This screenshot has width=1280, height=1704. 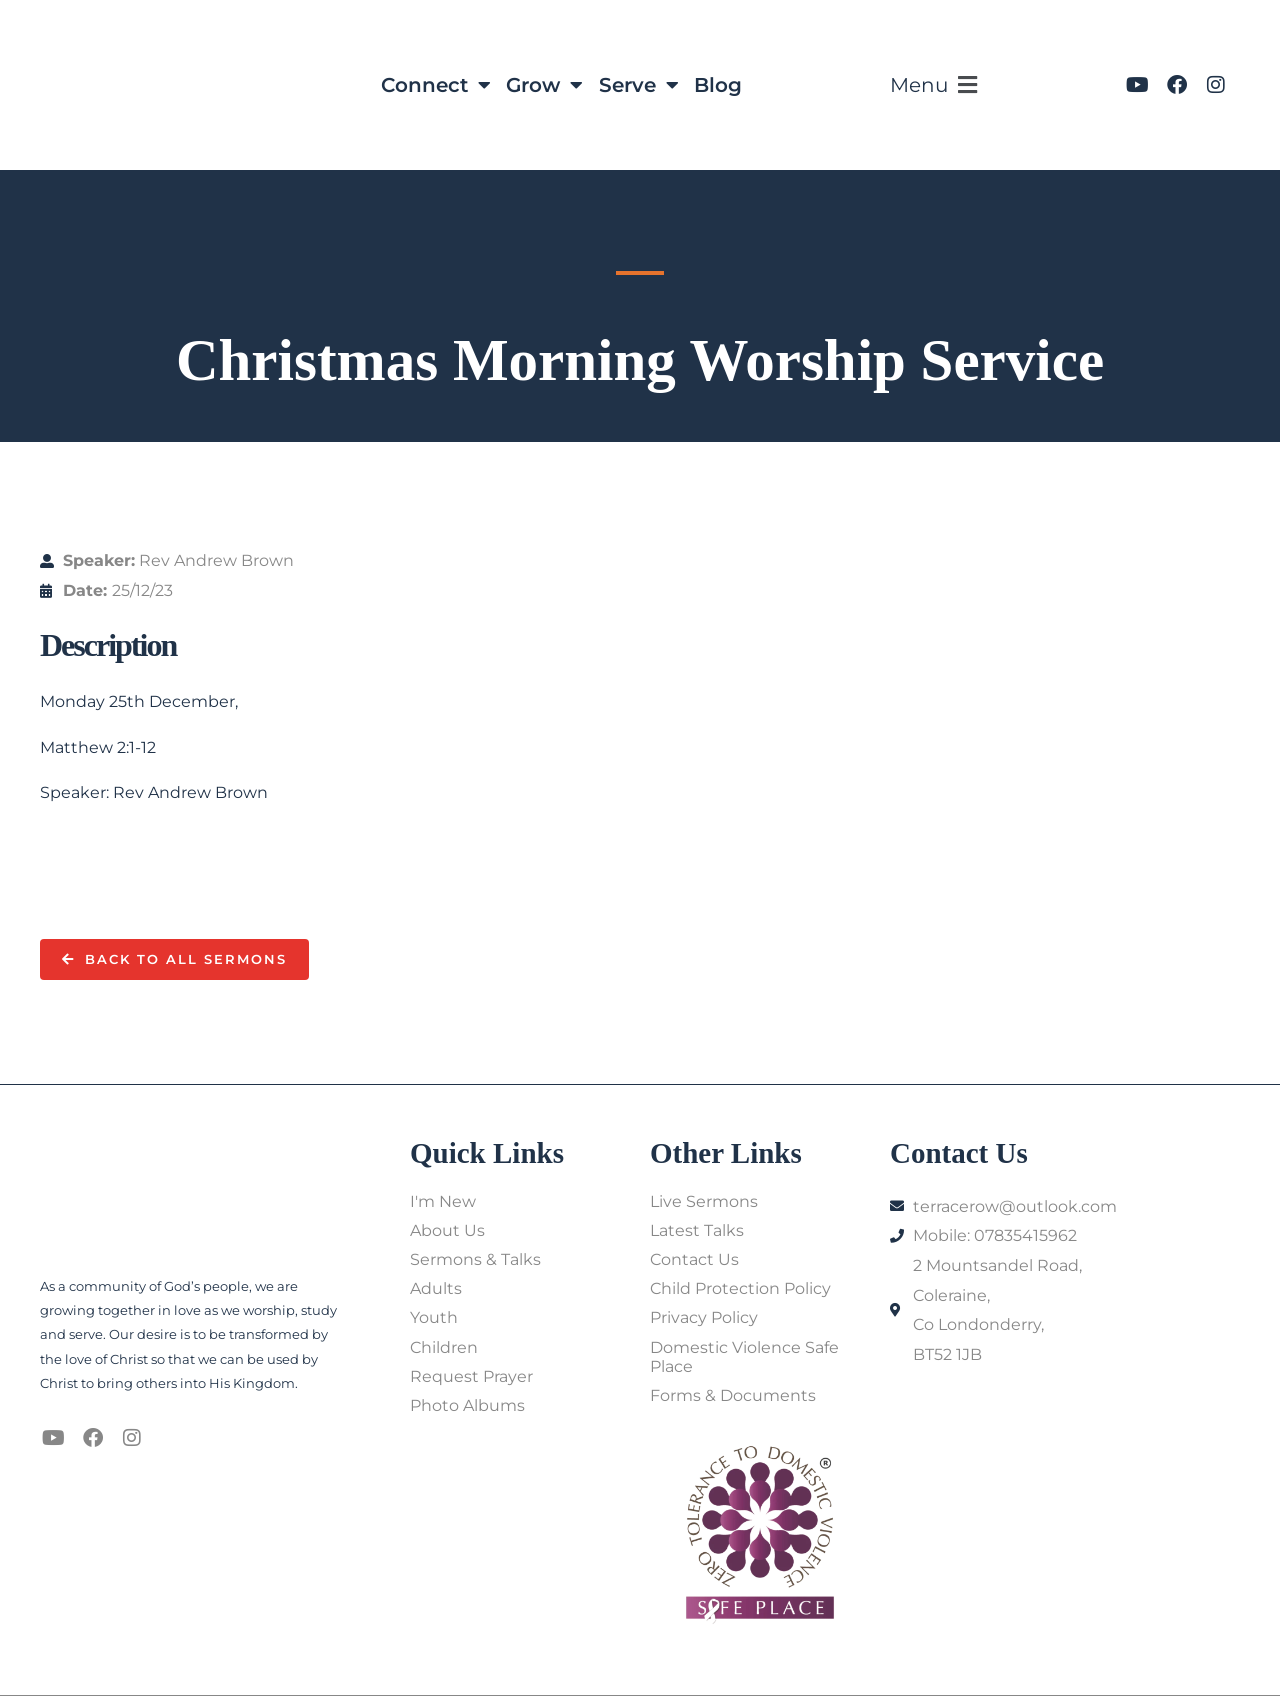 I want to click on Blog, so click(x=719, y=85).